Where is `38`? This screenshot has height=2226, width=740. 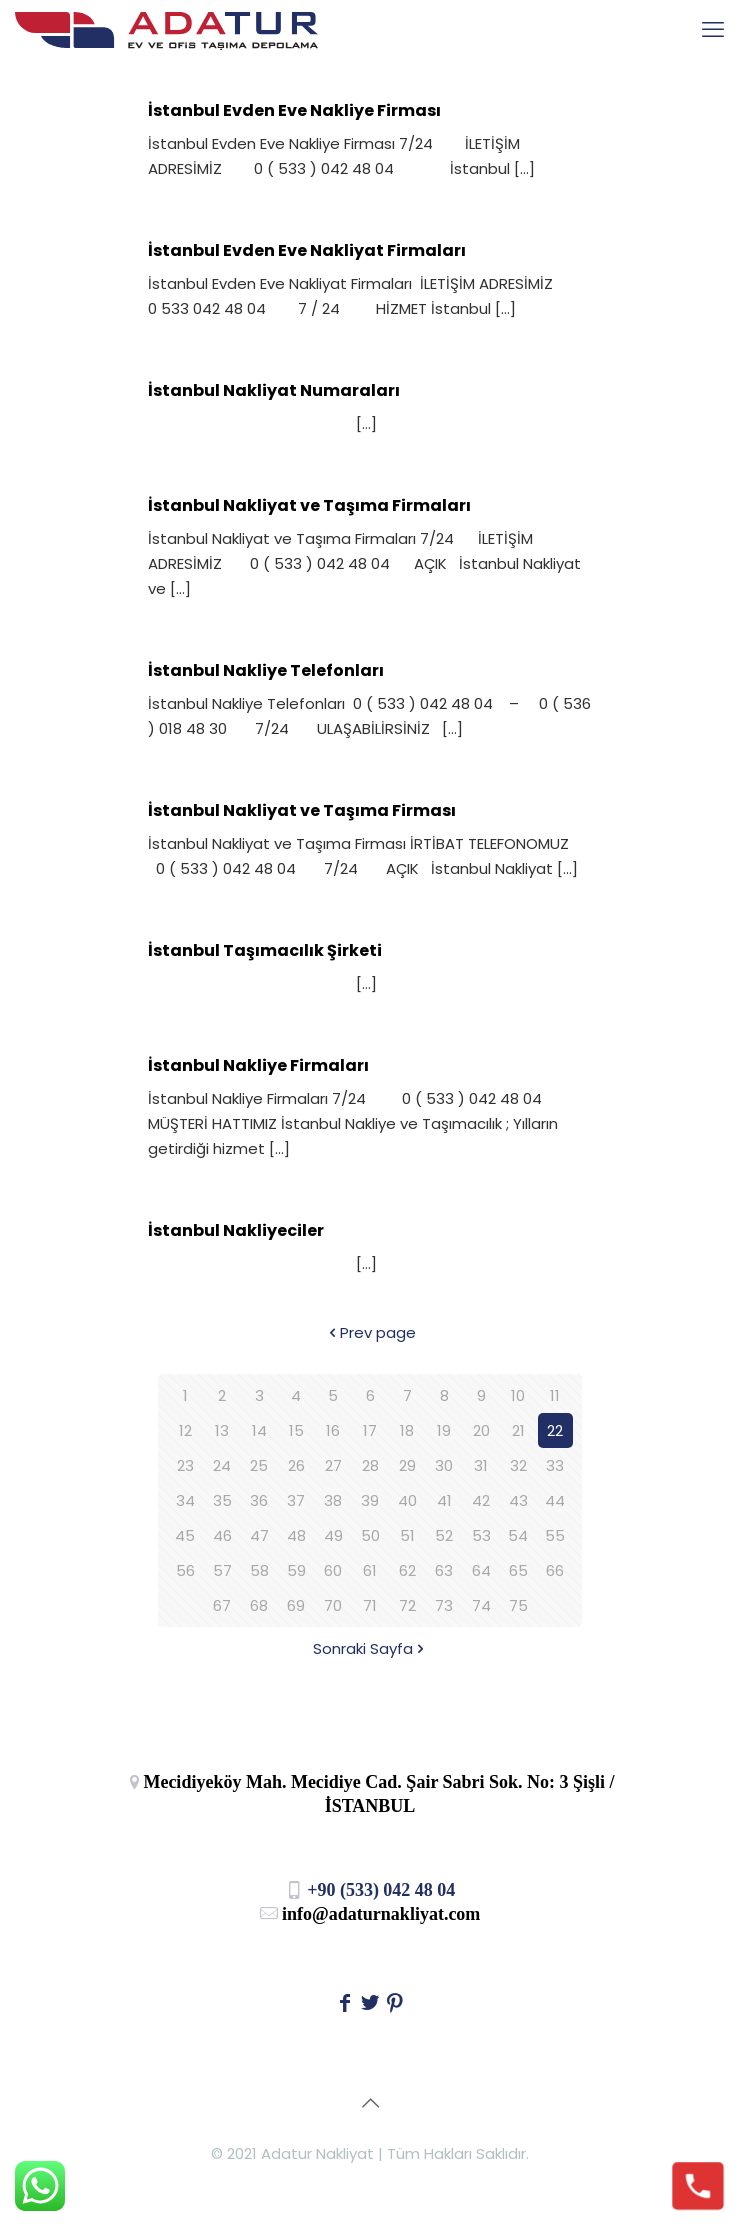
38 is located at coordinates (333, 1500).